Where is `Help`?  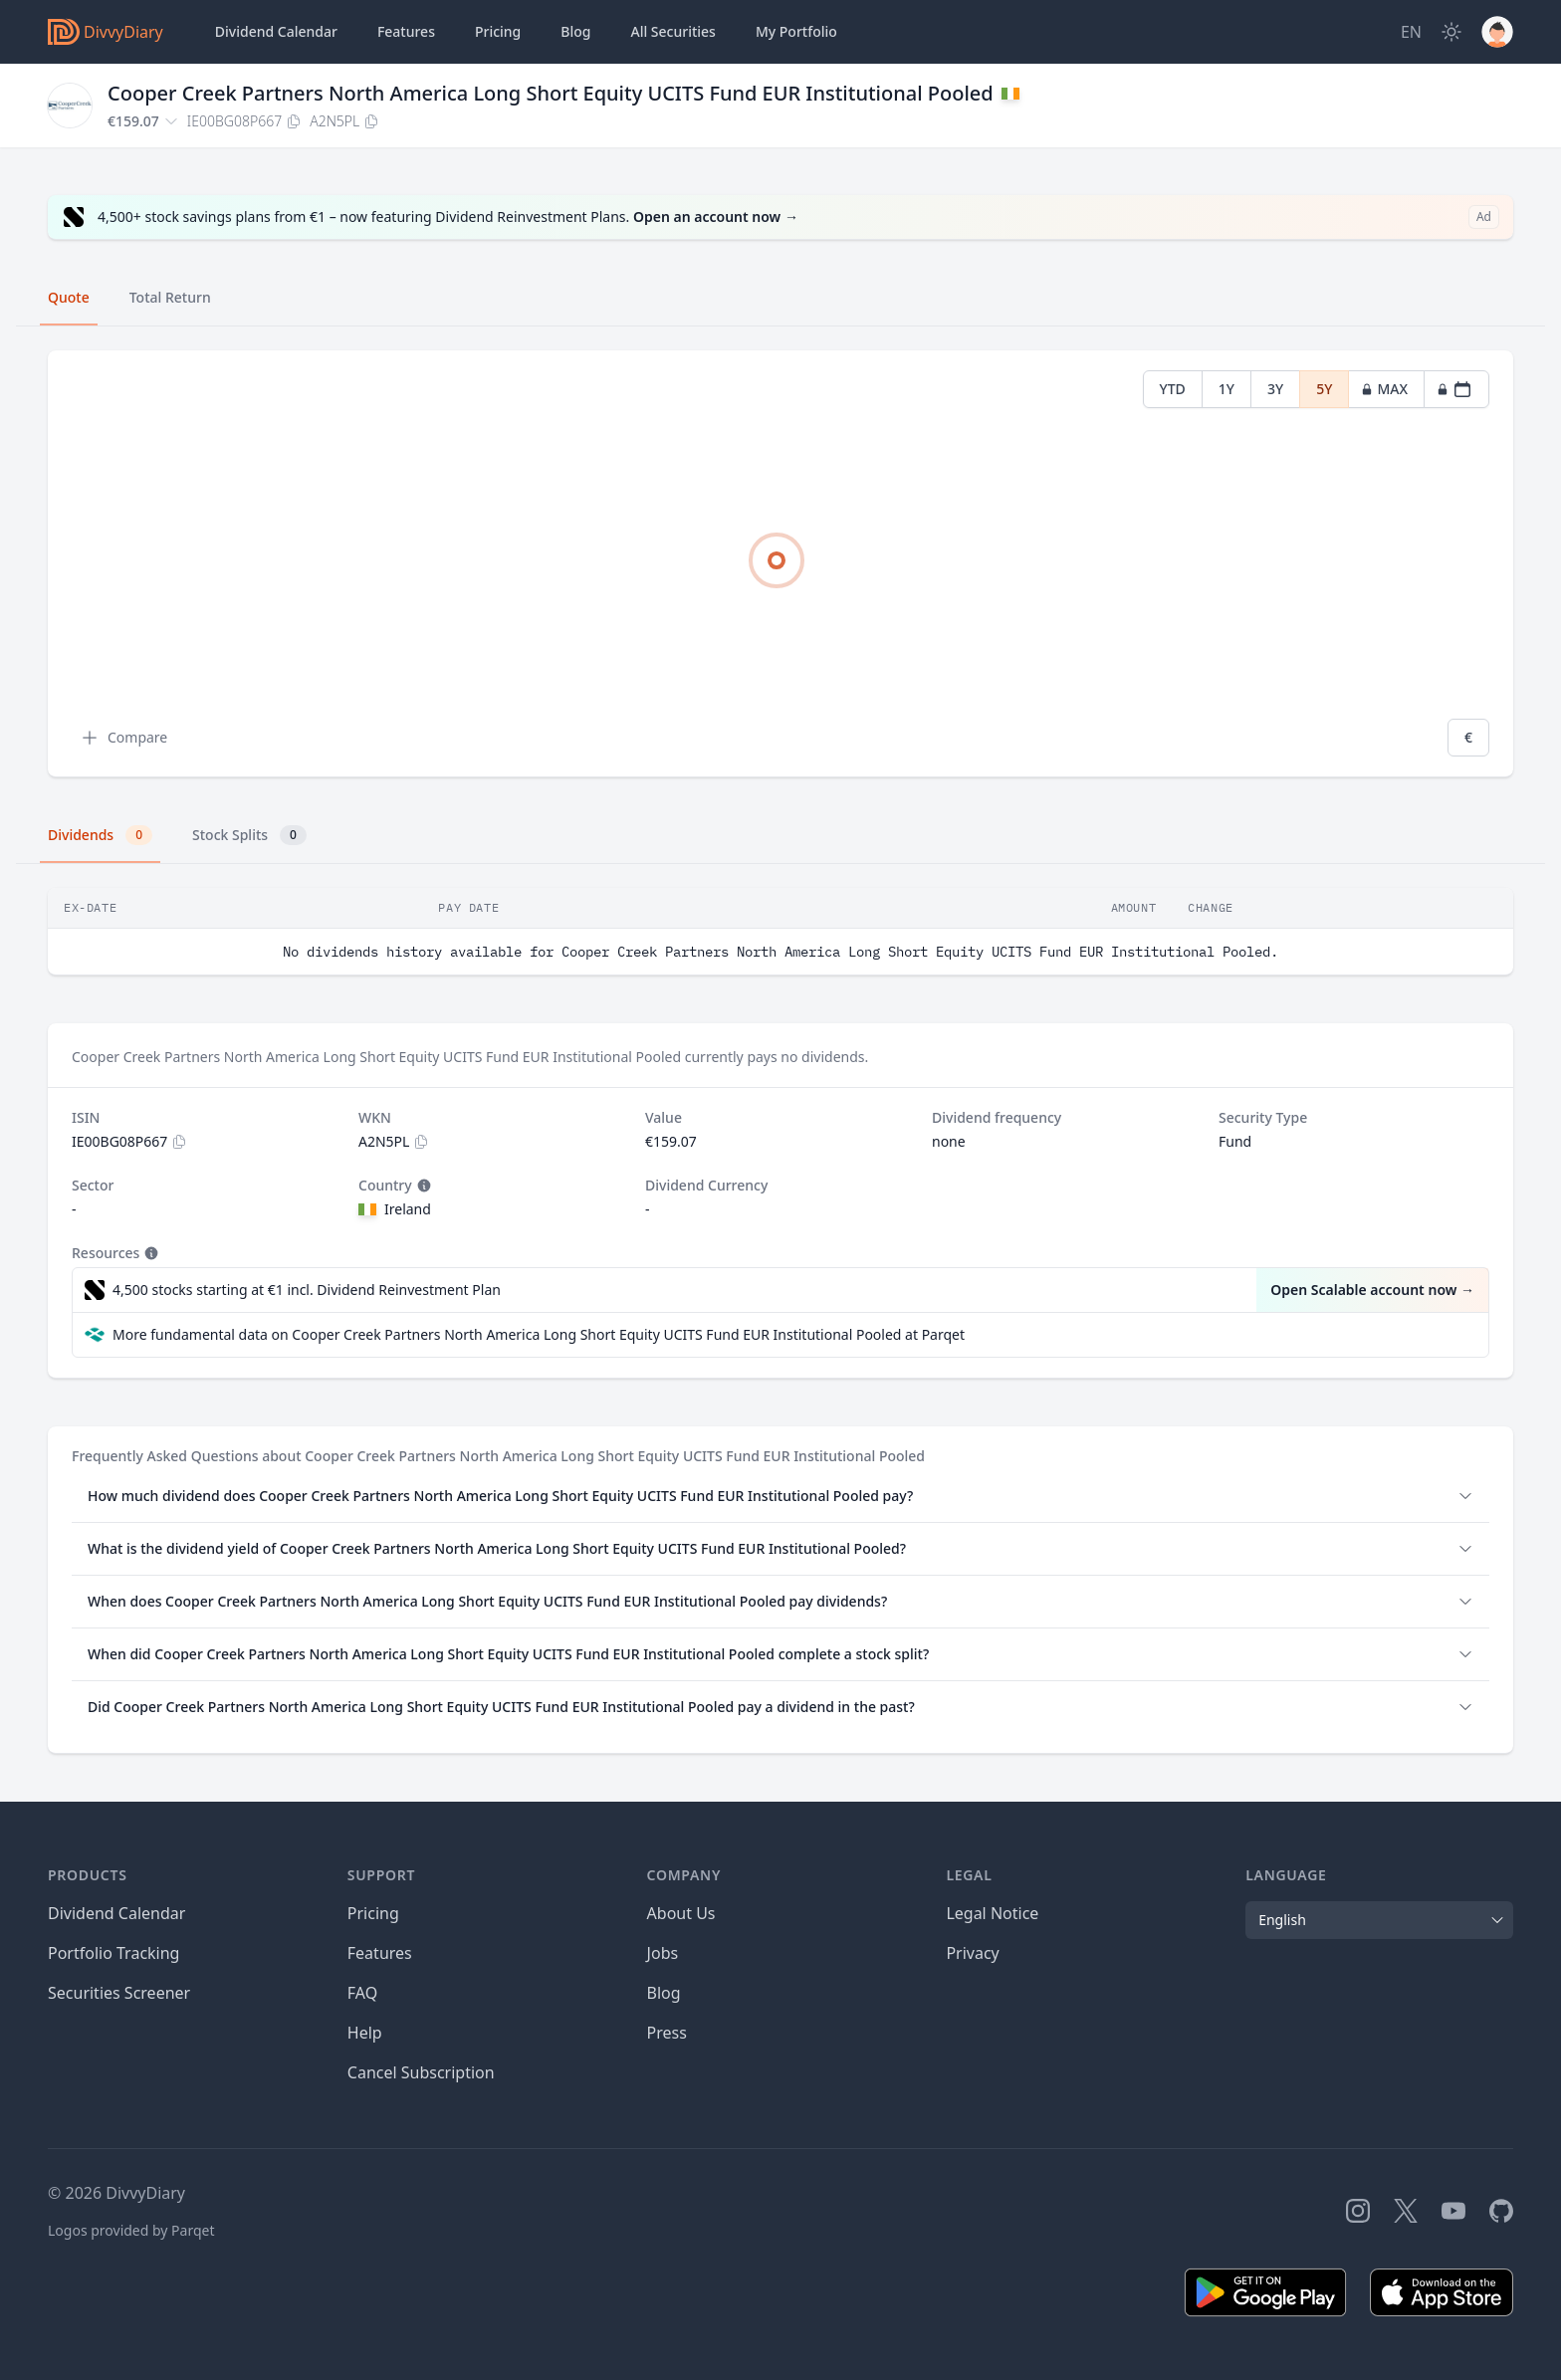 Help is located at coordinates (364, 2033).